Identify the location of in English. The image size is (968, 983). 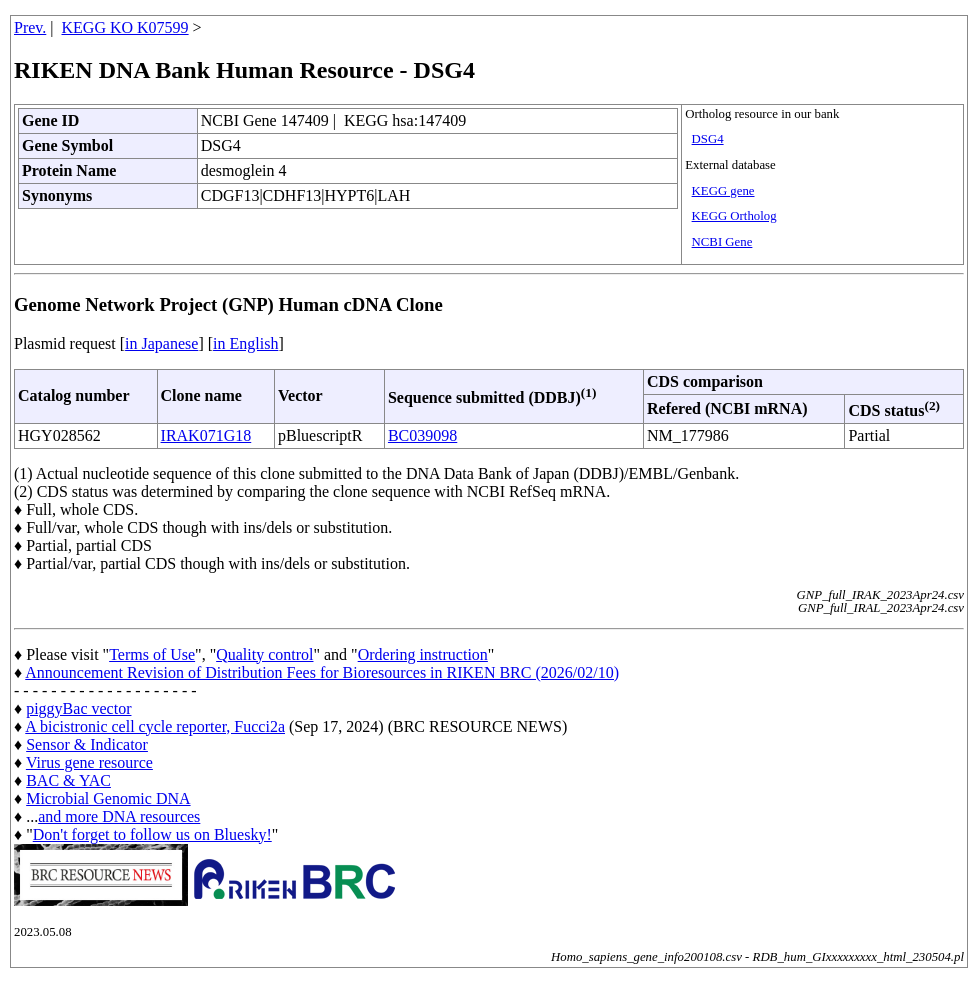
(245, 343).